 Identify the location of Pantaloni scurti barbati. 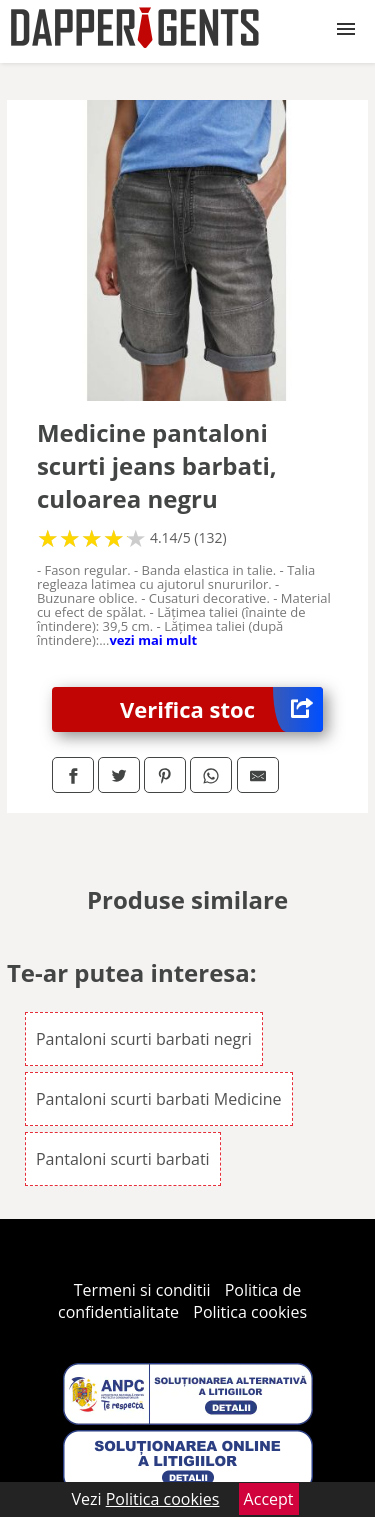
(123, 1159).